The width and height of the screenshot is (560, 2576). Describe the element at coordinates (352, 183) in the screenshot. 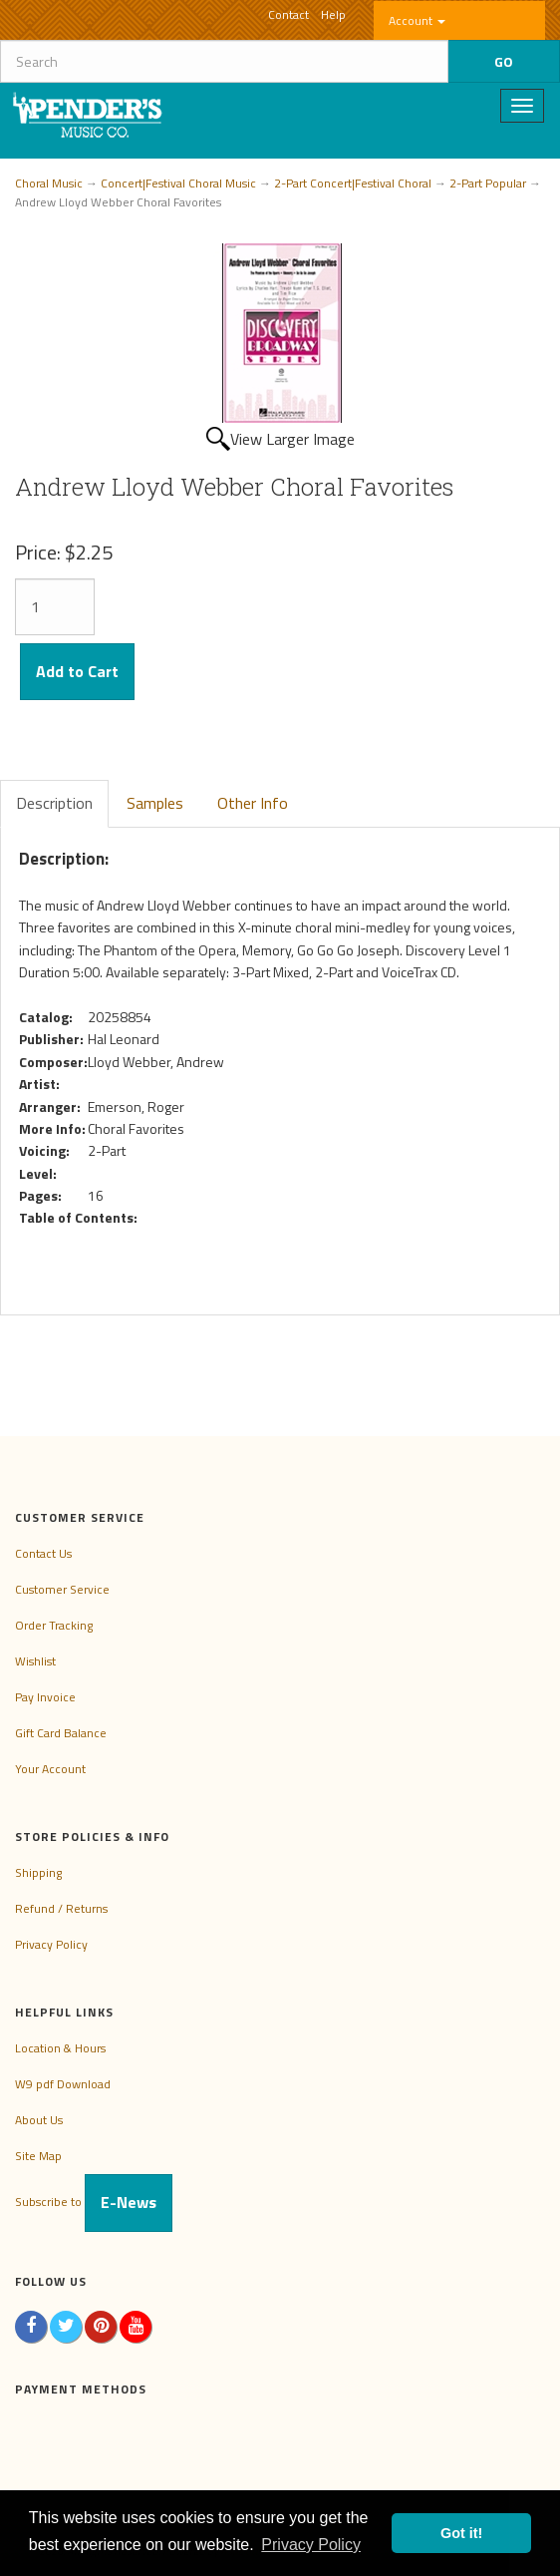

I see `2-Part Concert|Festival Choral` at that location.